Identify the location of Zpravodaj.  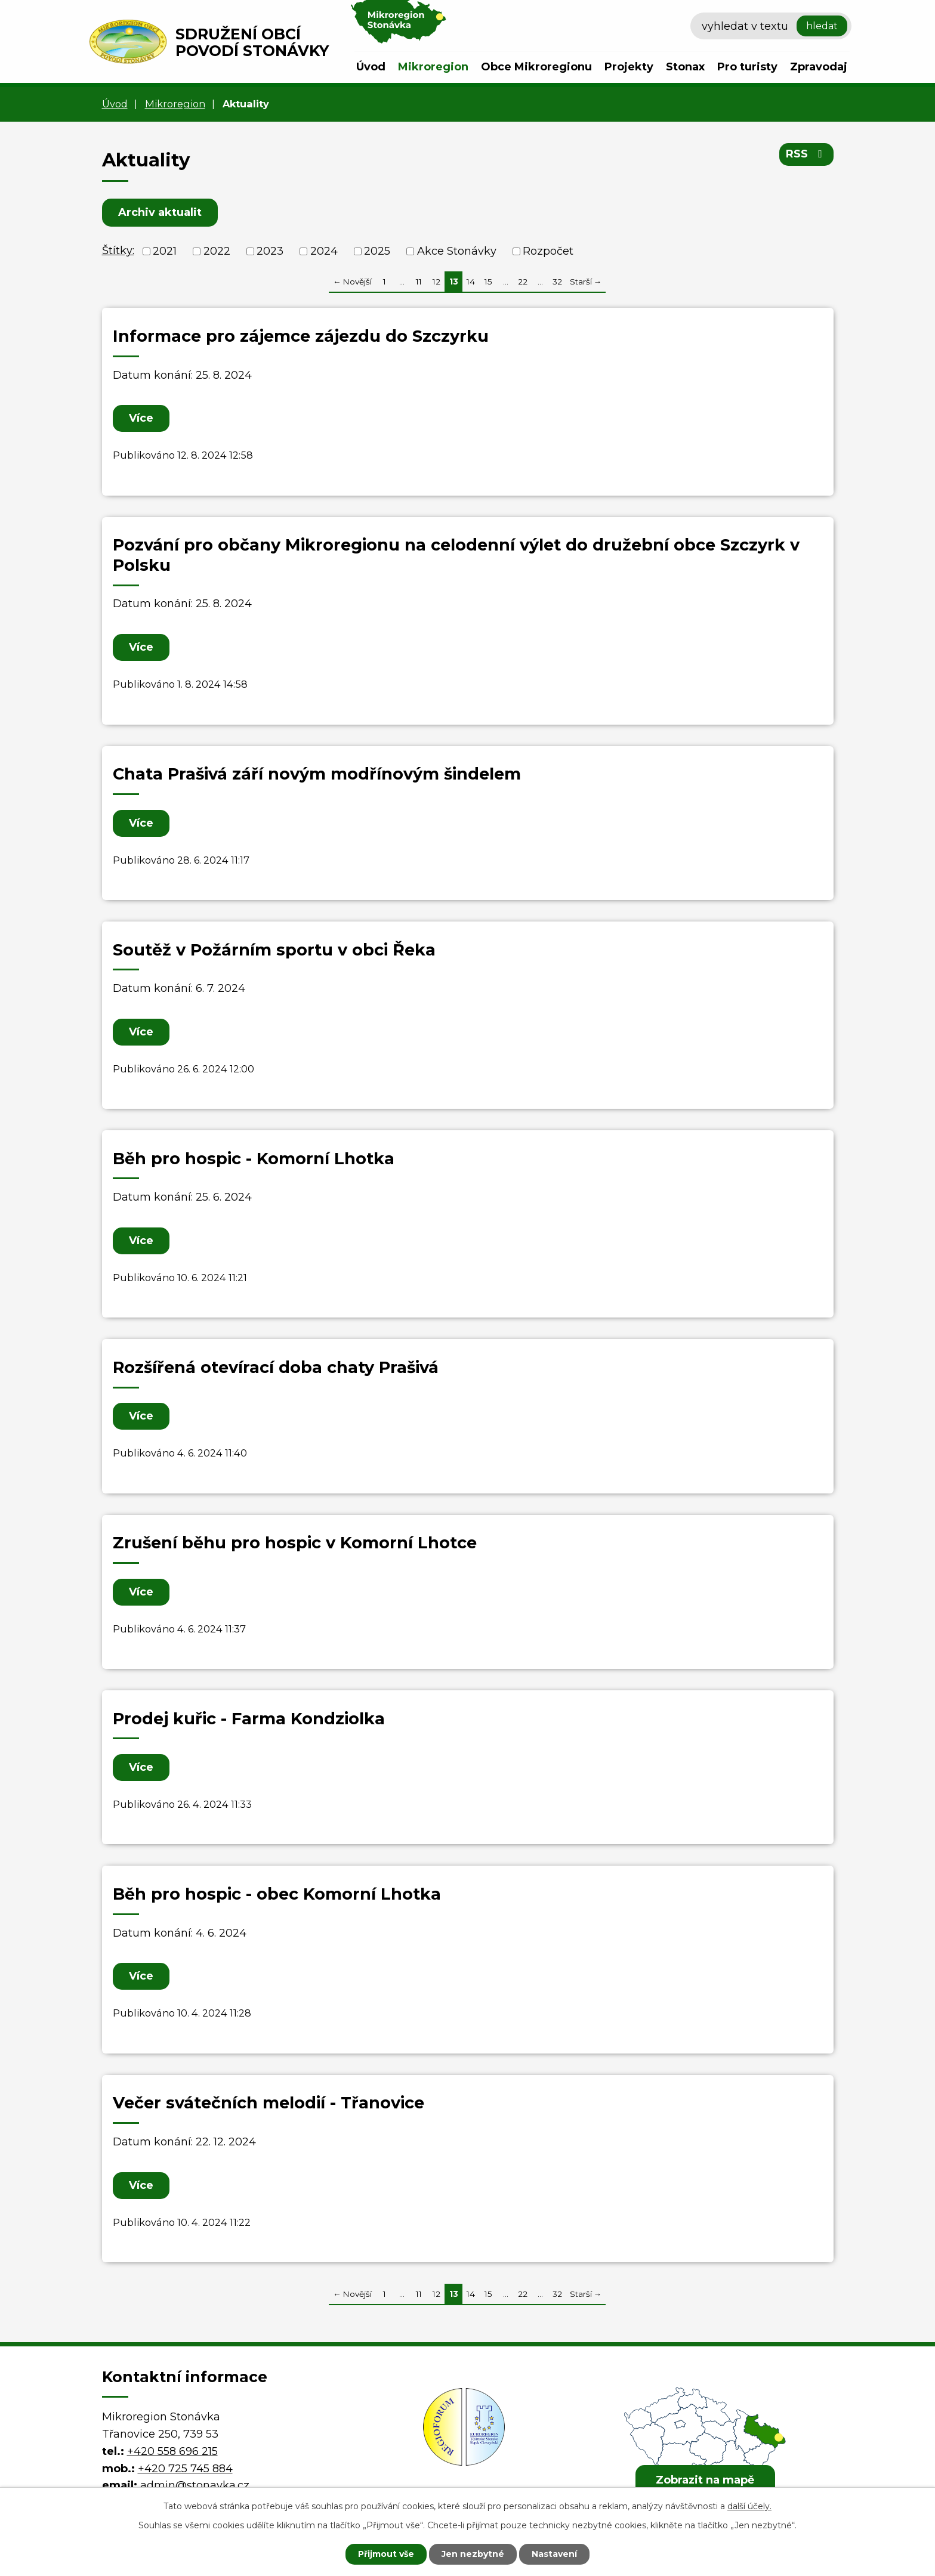
(818, 66).